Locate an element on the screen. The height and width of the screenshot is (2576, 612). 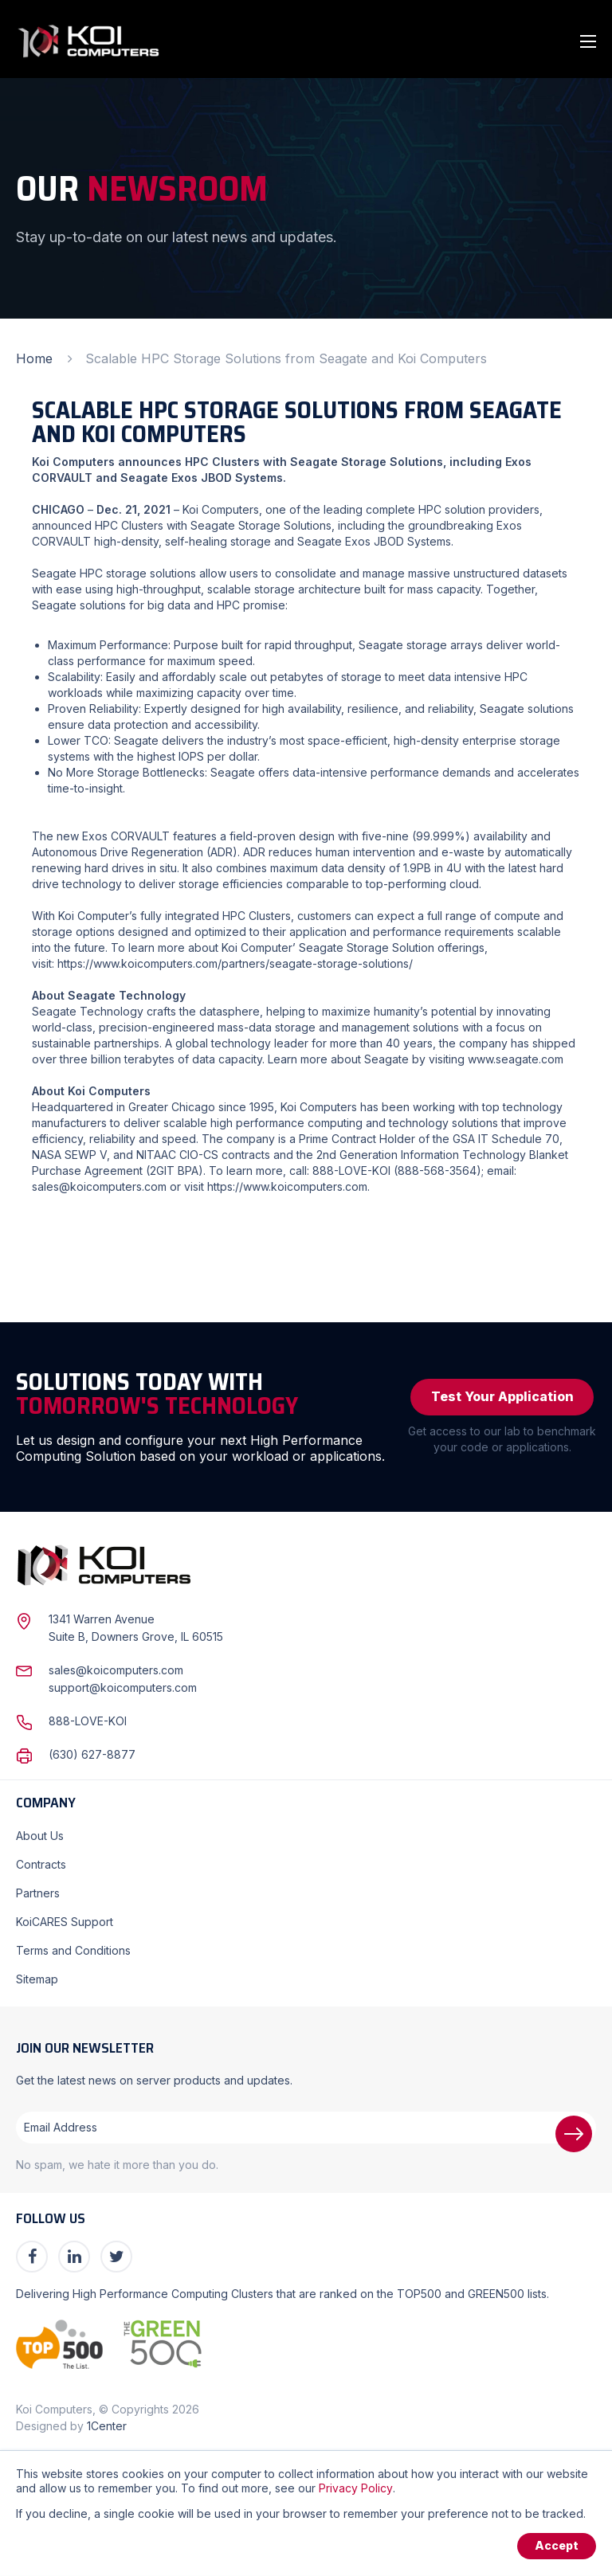
support@koicomputers.com is located at coordinates (123, 1687).